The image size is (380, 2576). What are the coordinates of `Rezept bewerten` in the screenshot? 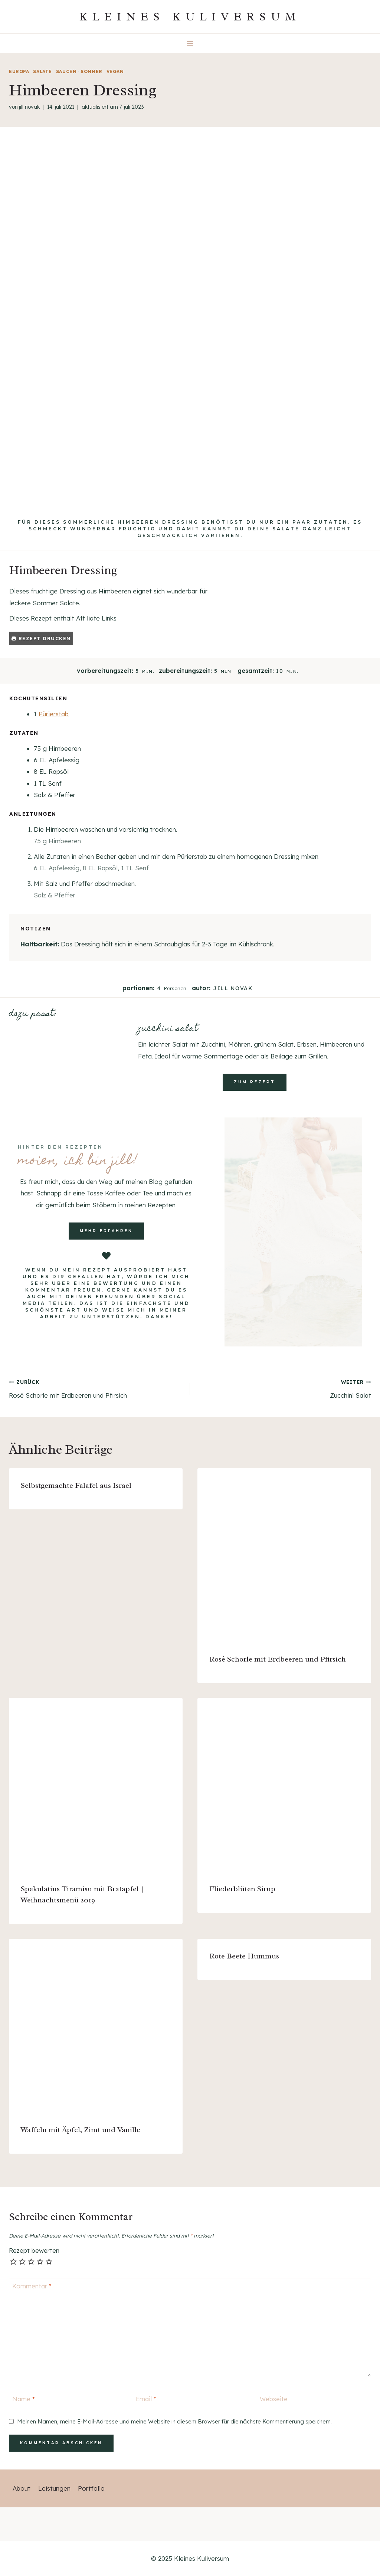 It's located at (34, 2250).